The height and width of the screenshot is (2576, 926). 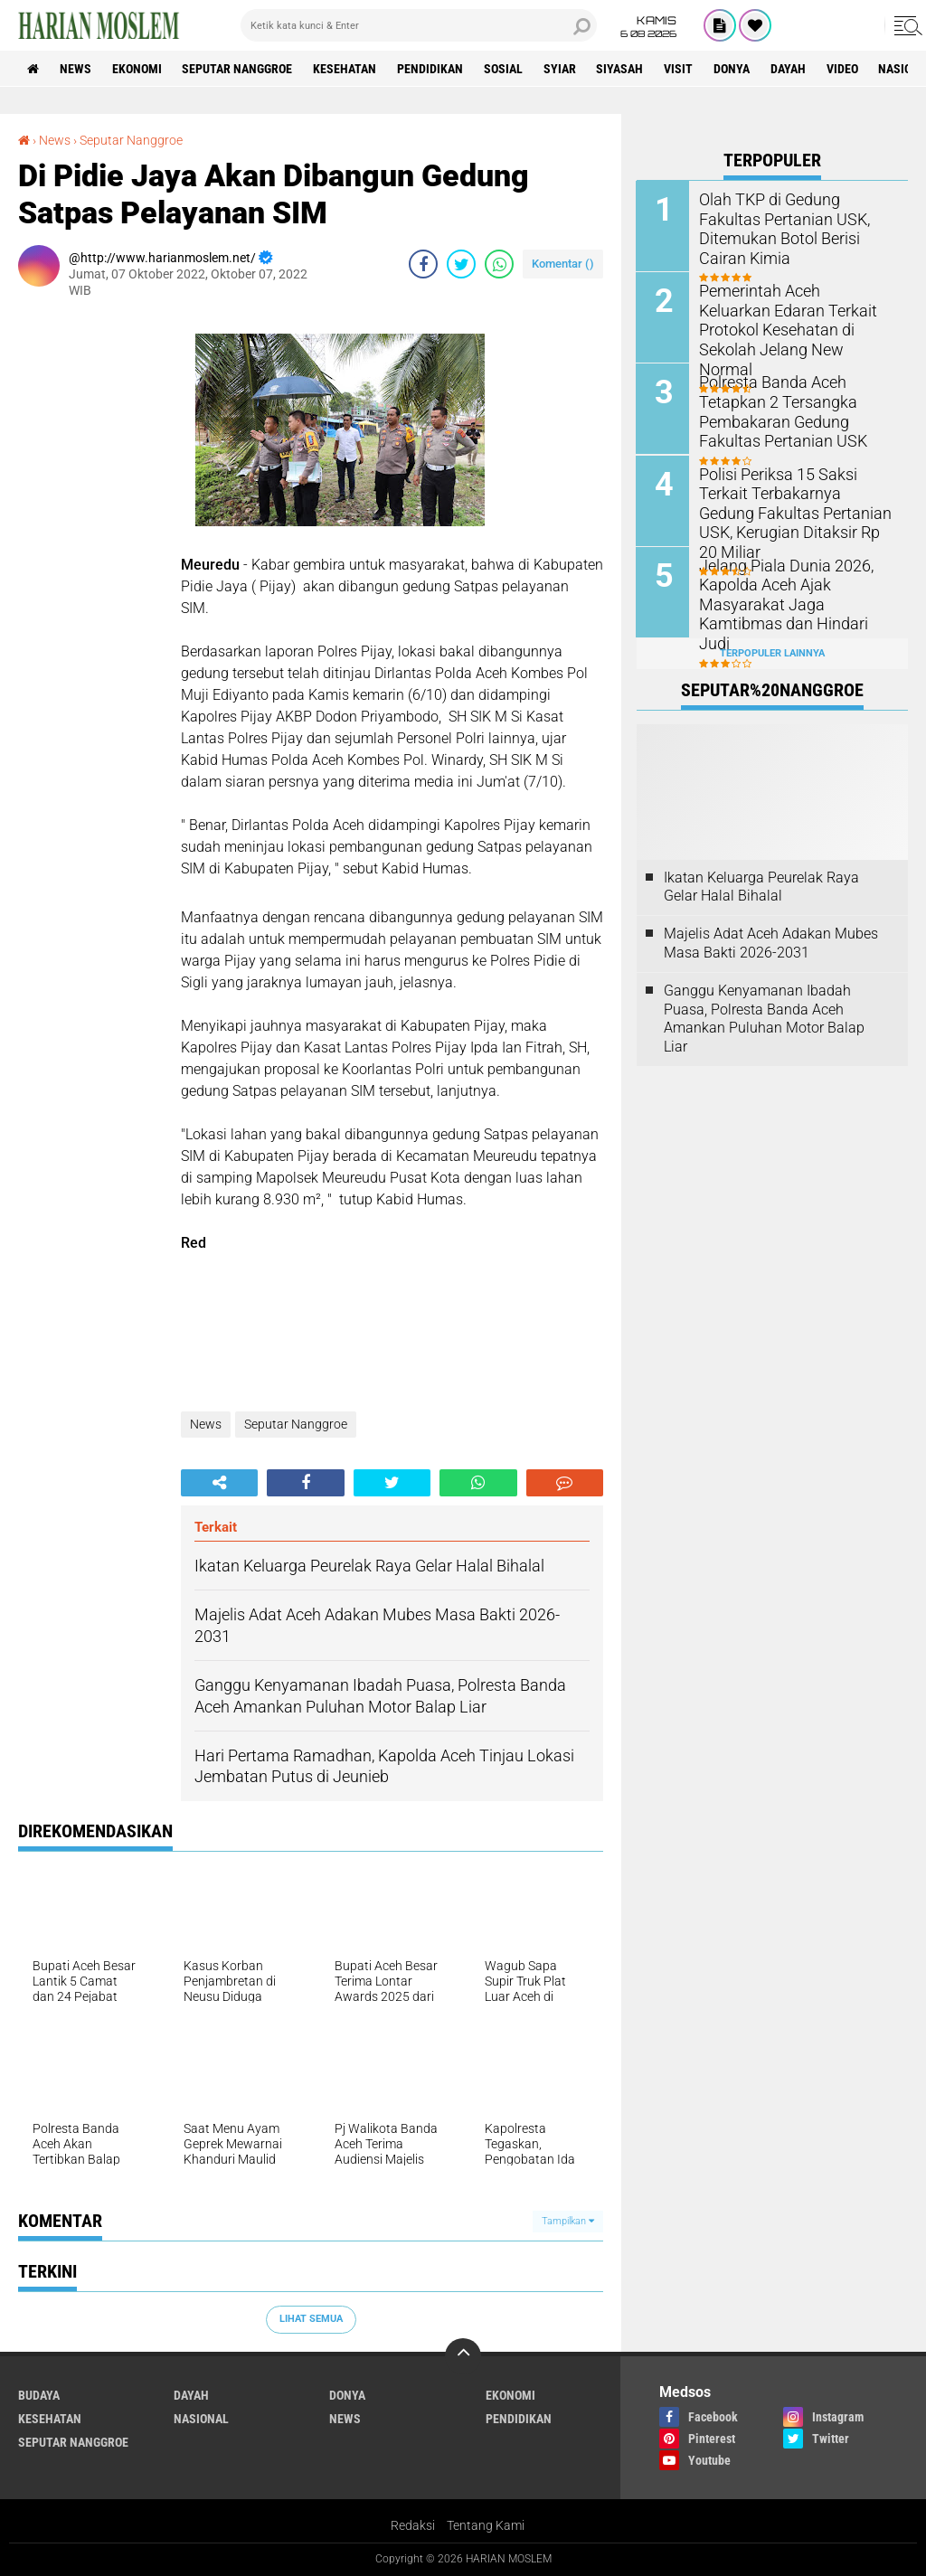 What do you see at coordinates (568, 2221) in the screenshot?
I see `Tampilkan` at bounding box center [568, 2221].